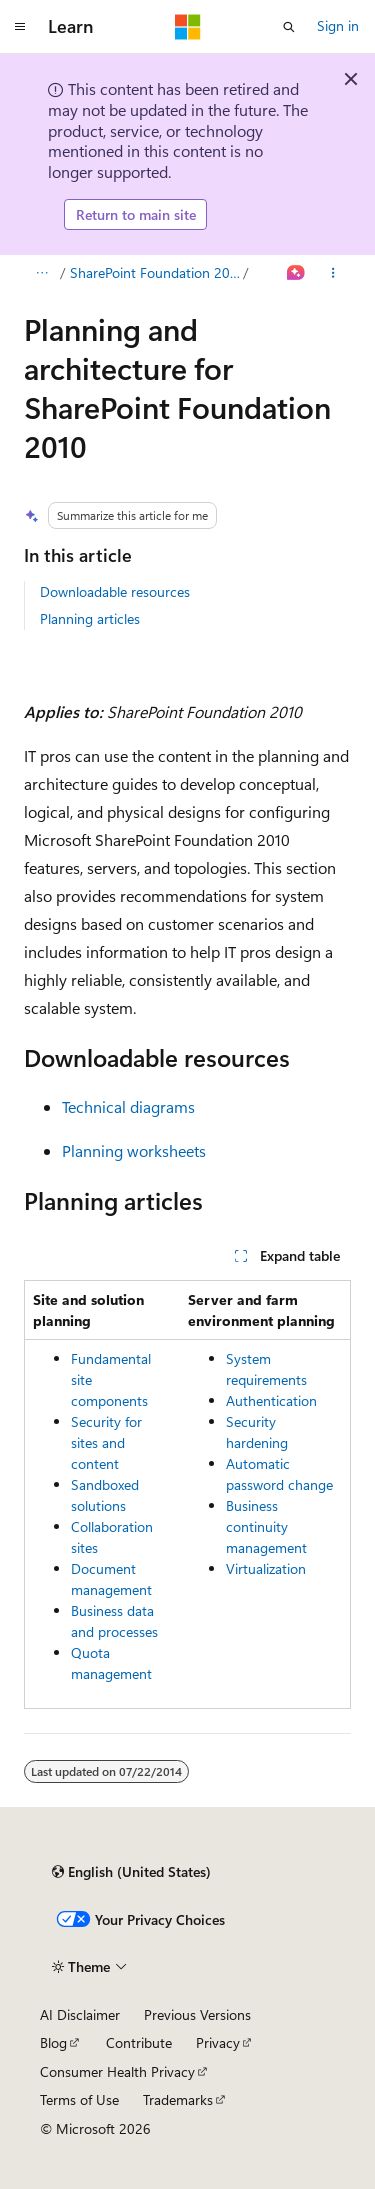  What do you see at coordinates (115, 591) in the screenshot?
I see `Downloadable resources` at bounding box center [115, 591].